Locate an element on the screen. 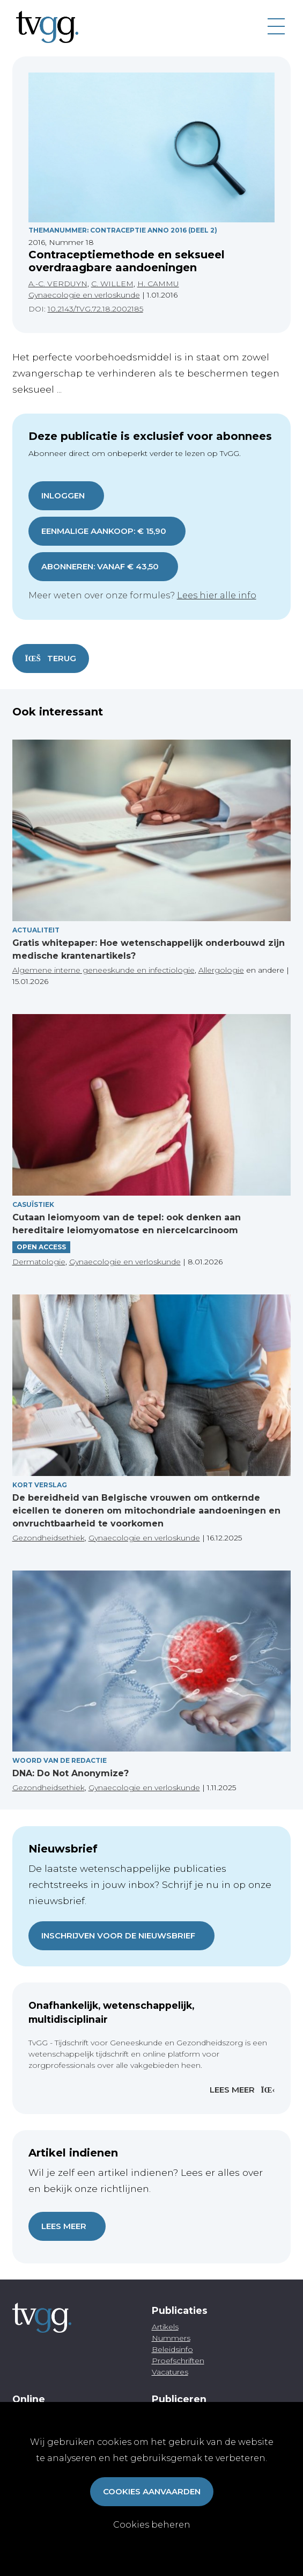  Allergologie is located at coordinates (221, 970).